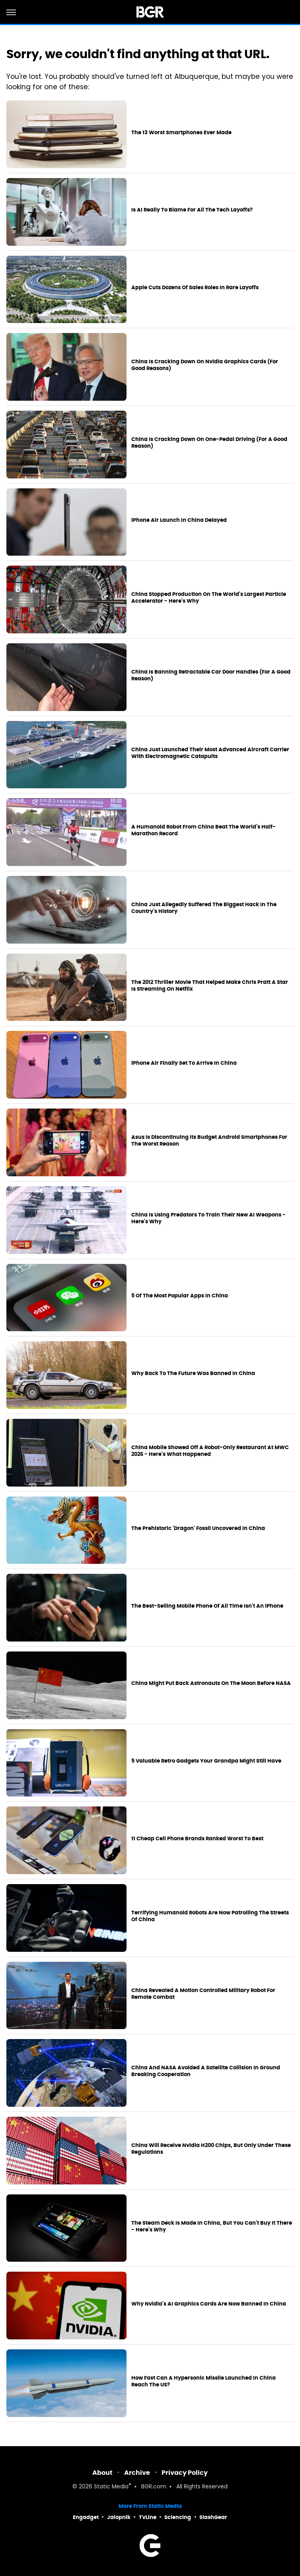  What do you see at coordinates (192, 210) in the screenshot?
I see `Is AI Really To Blame For All The Tech Layoffs?` at bounding box center [192, 210].